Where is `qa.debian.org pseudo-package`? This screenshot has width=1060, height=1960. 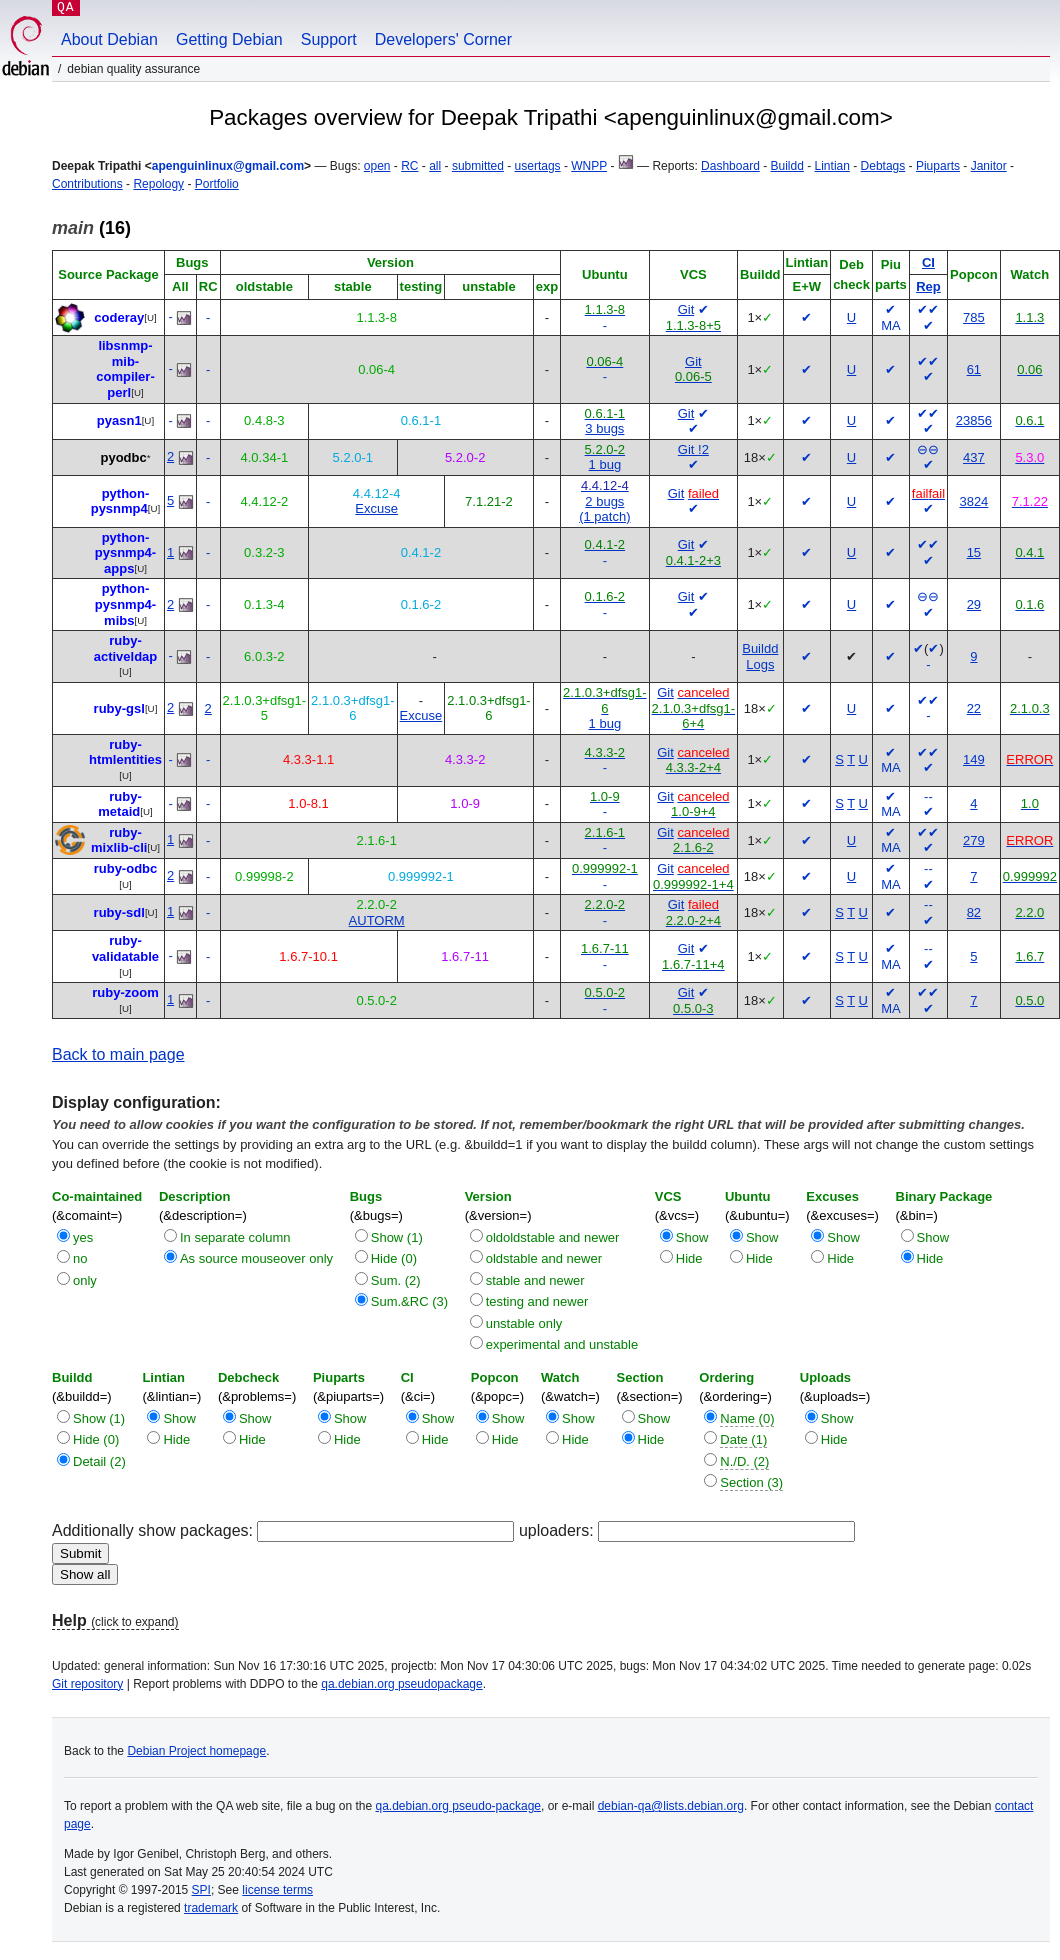 qa.debian.org pseudo-package is located at coordinates (458, 1806).